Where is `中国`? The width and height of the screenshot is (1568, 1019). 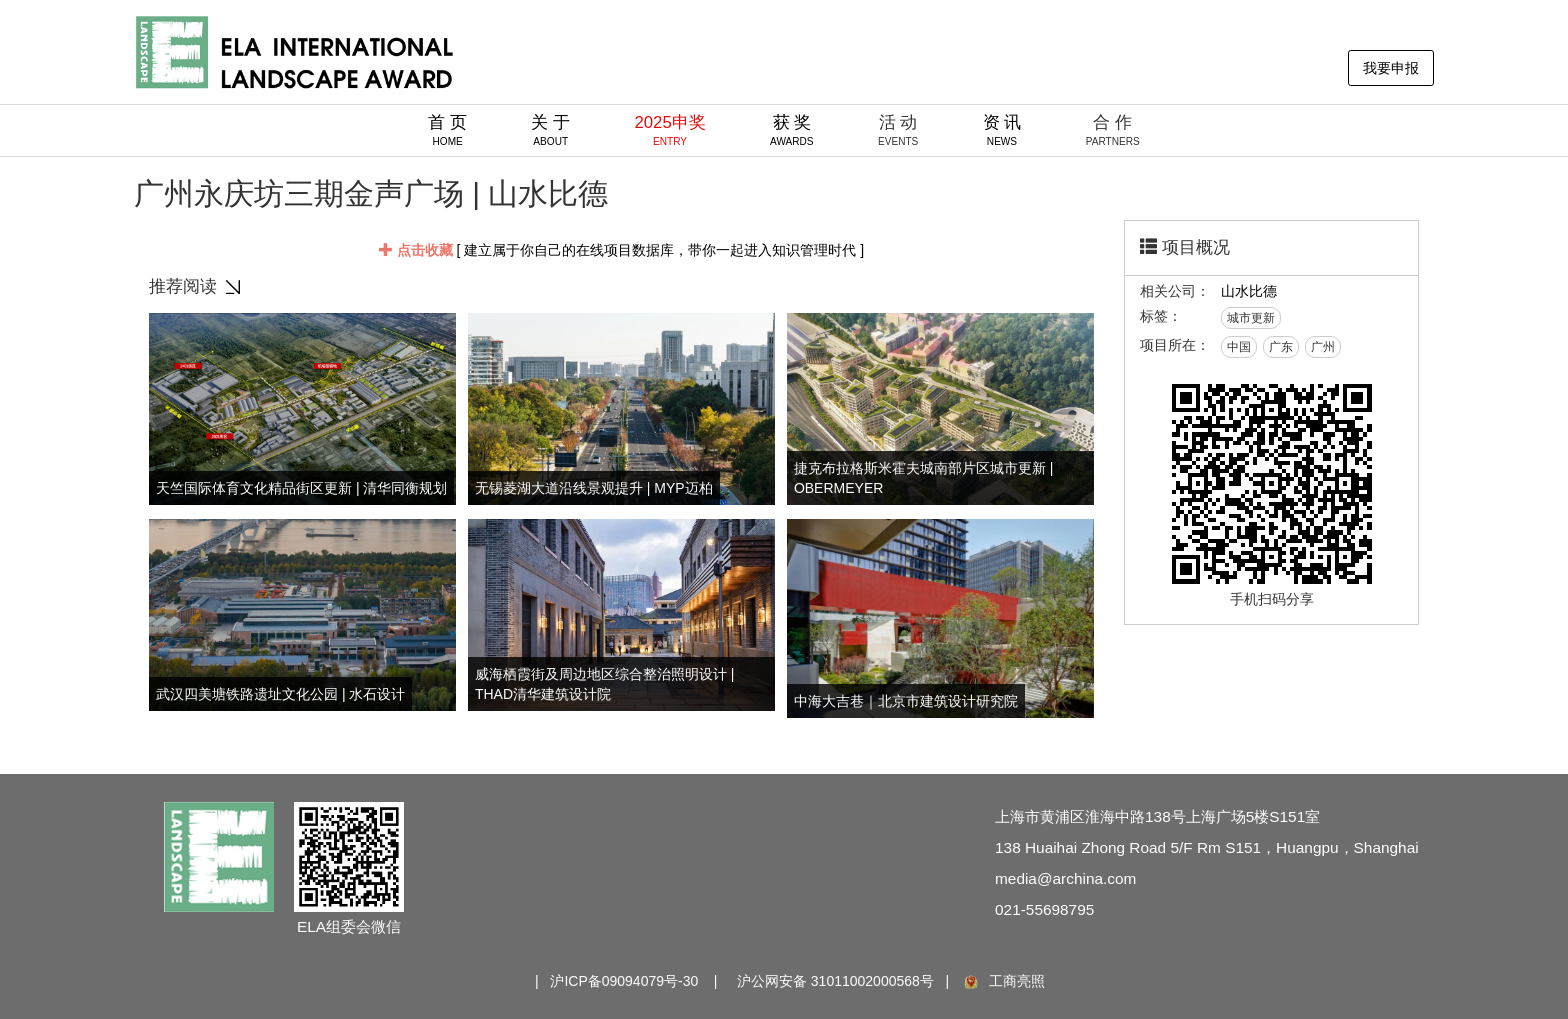 中国 is located at coordinates (1239, 347).